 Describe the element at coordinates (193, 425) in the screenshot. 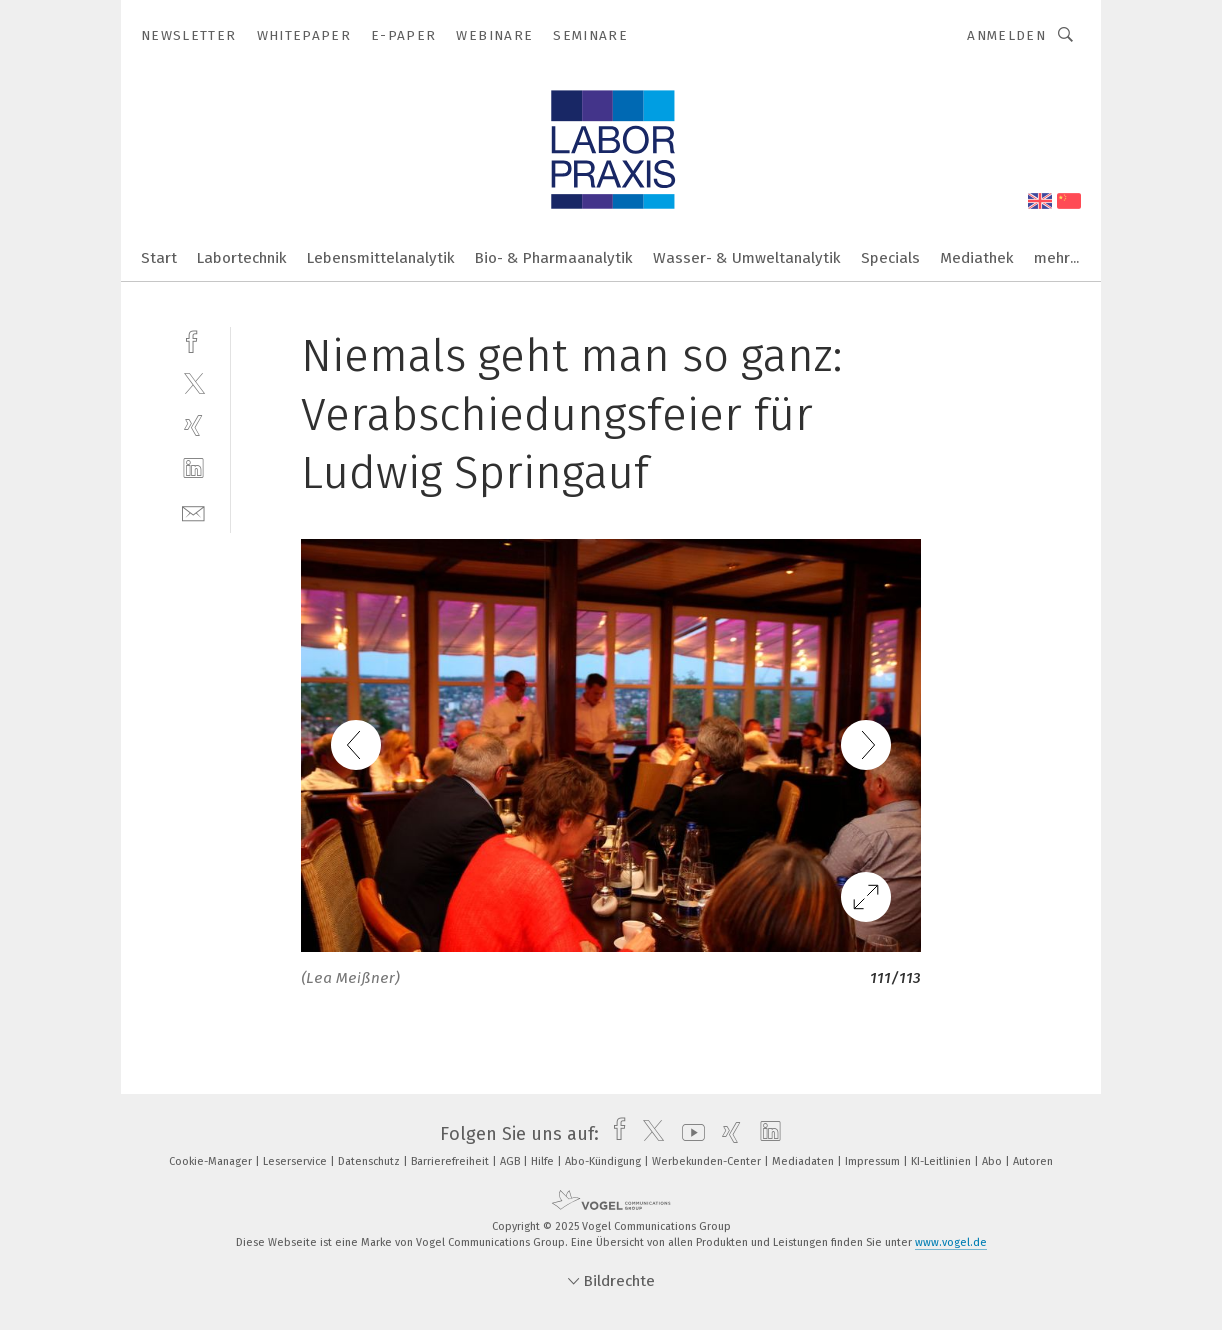

I see `[xing]` at that location.